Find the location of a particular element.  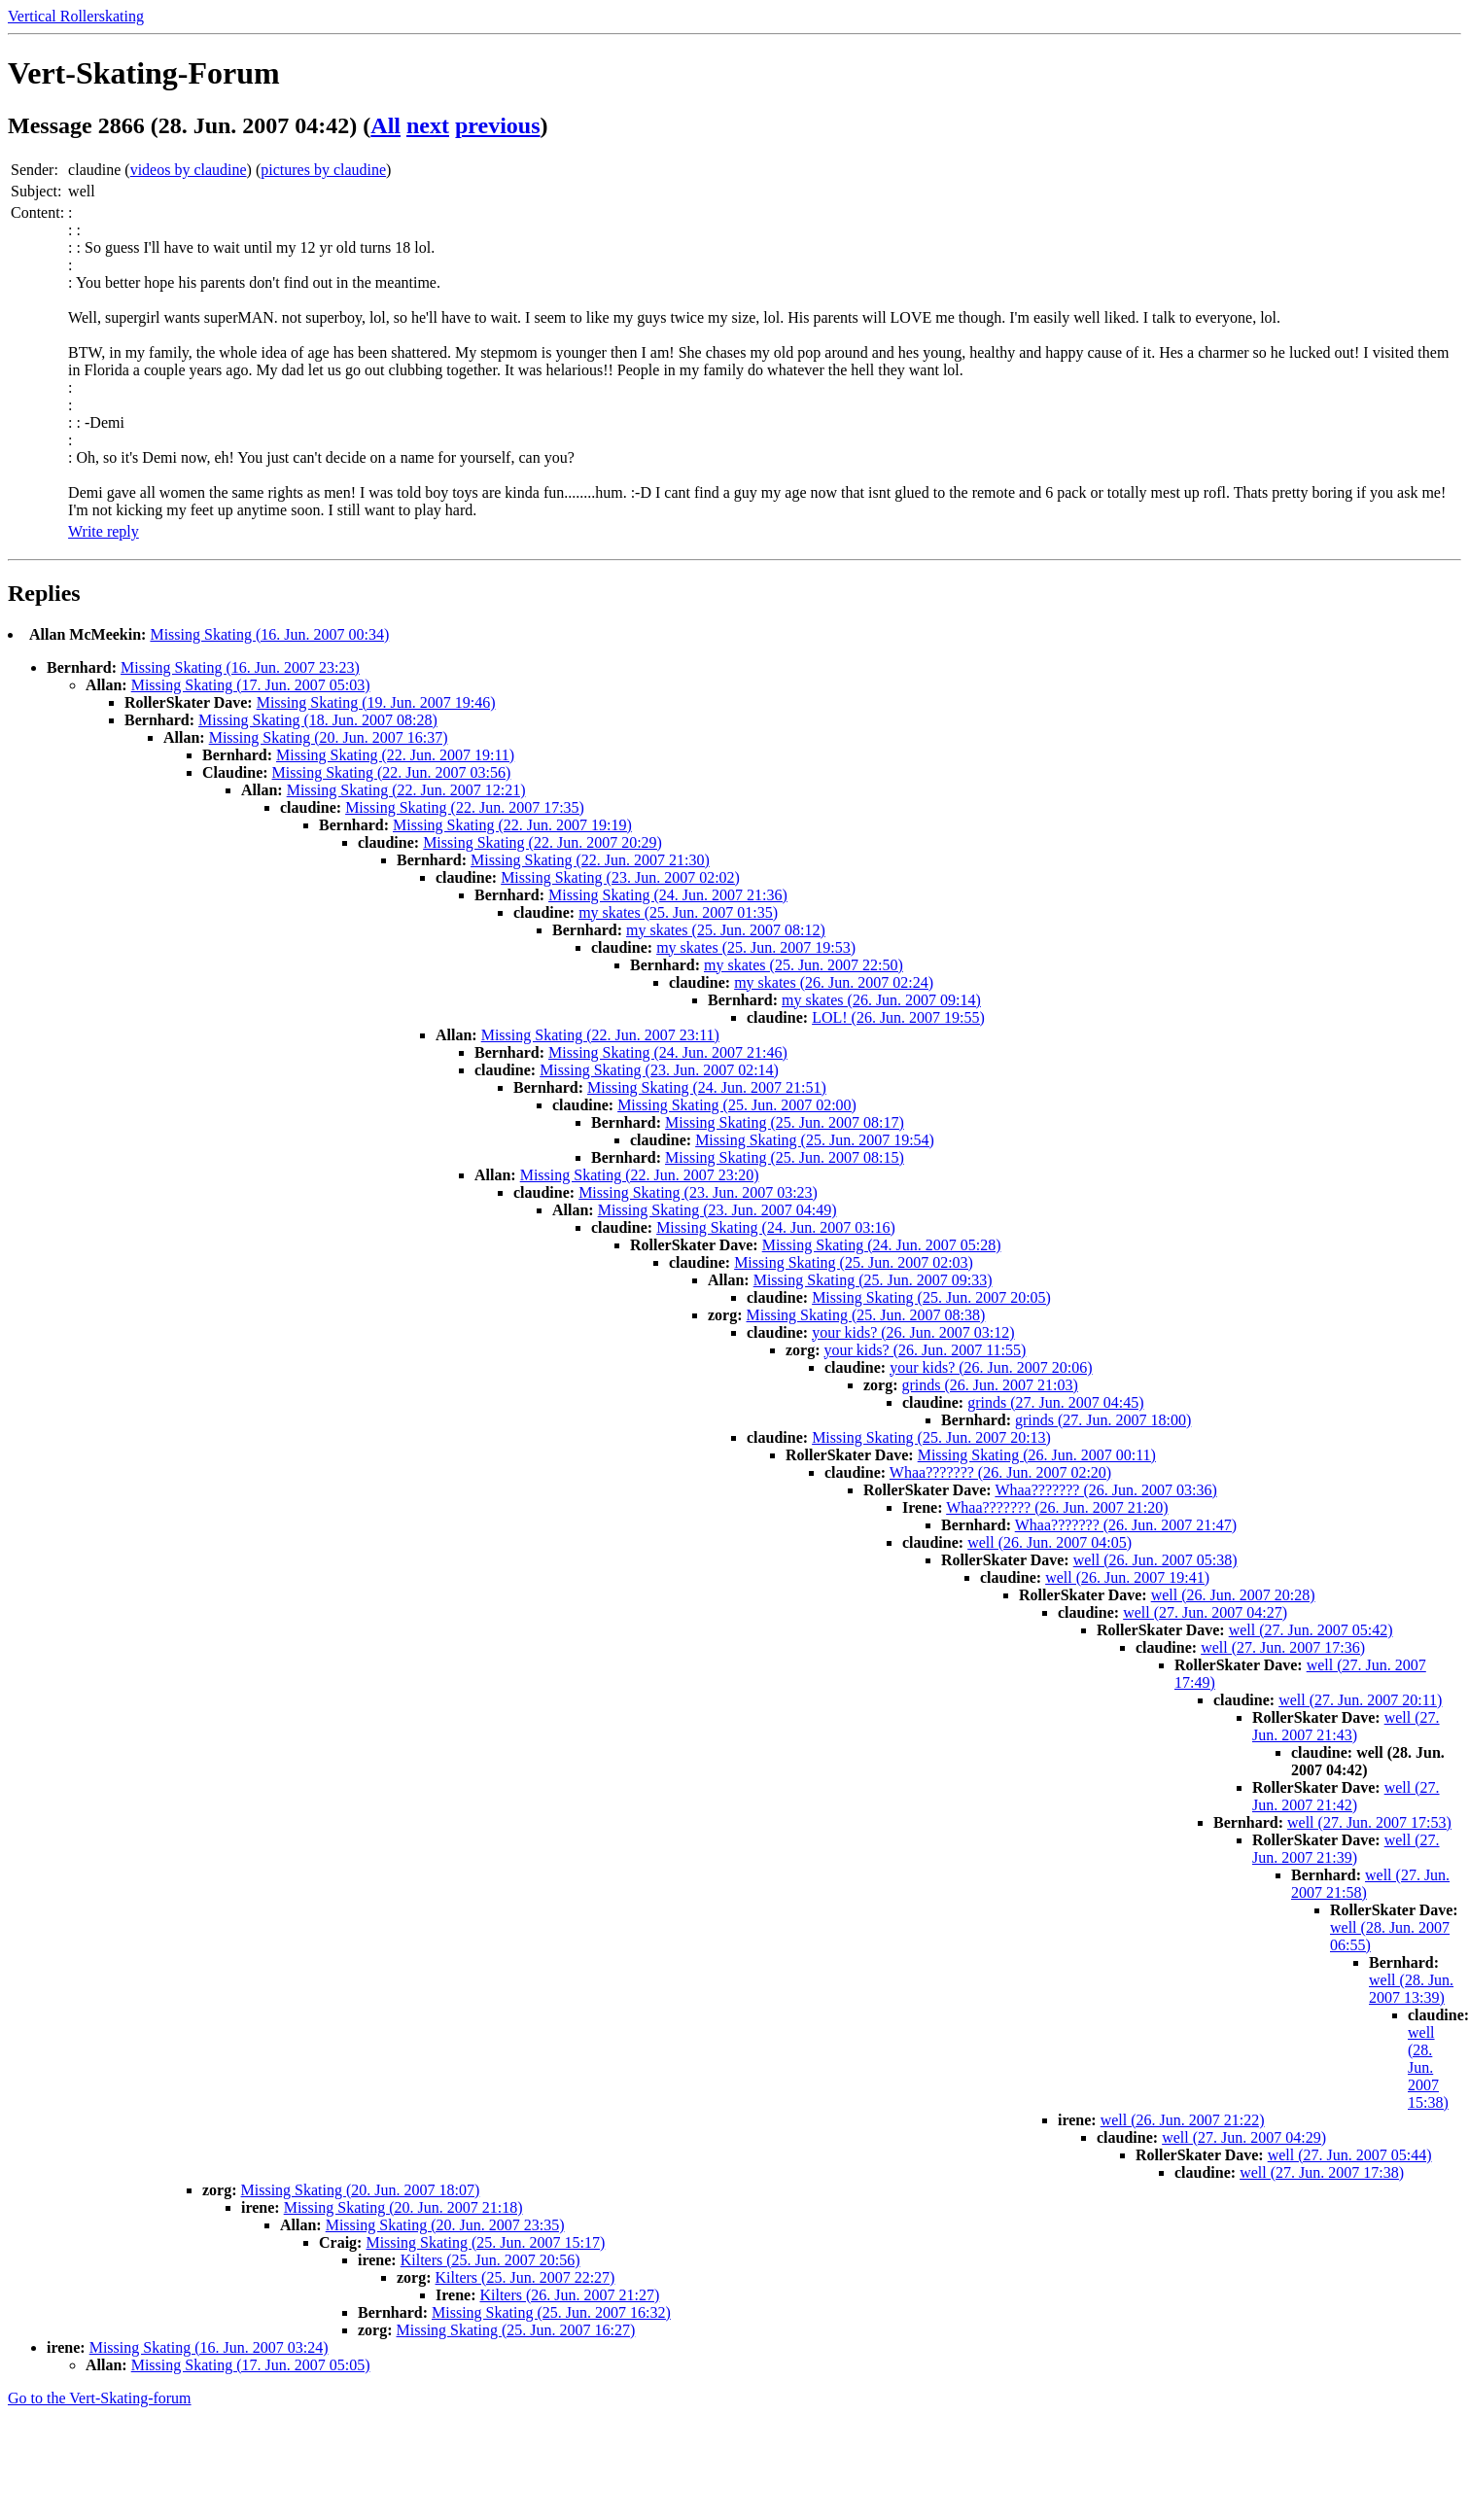

well (27. Jun. 2007 21:43) is located at coordinates (1346, 1726).